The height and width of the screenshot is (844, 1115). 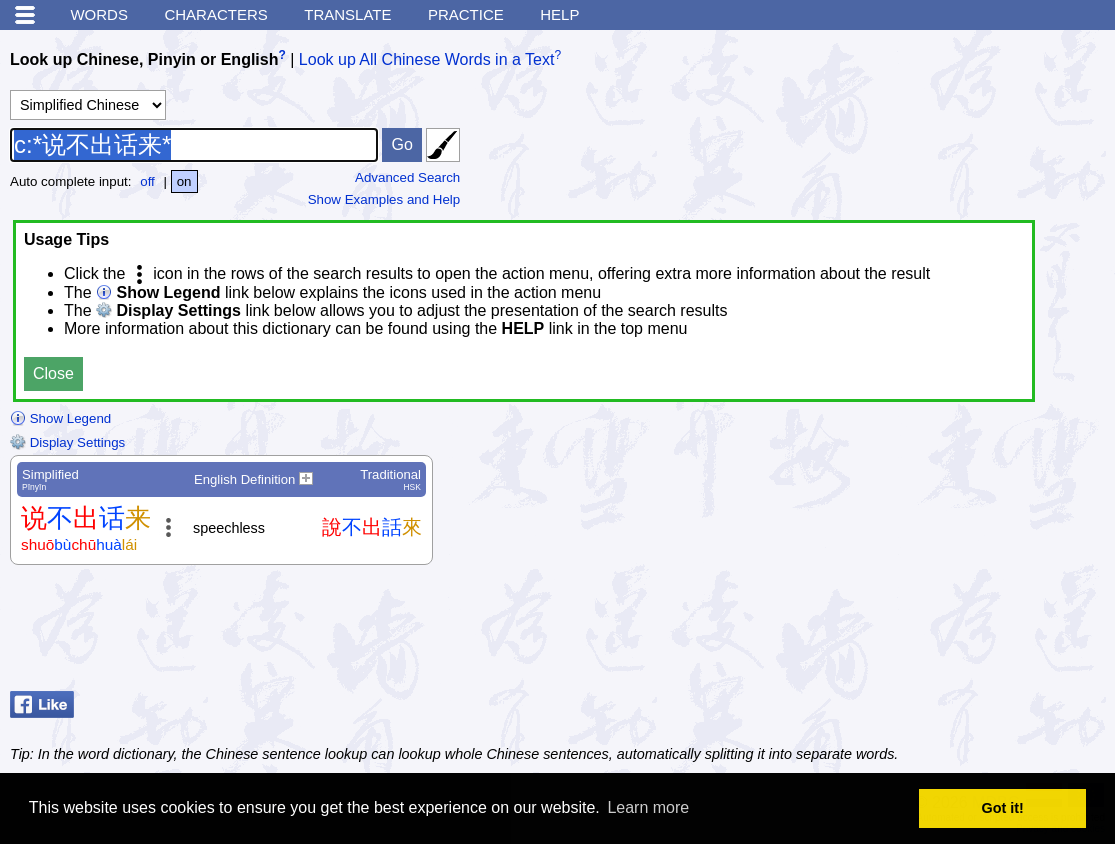 What do you see at coordinates (215, 14) in the screenshot?
I see `Characters` at bounding box center [215, 14].